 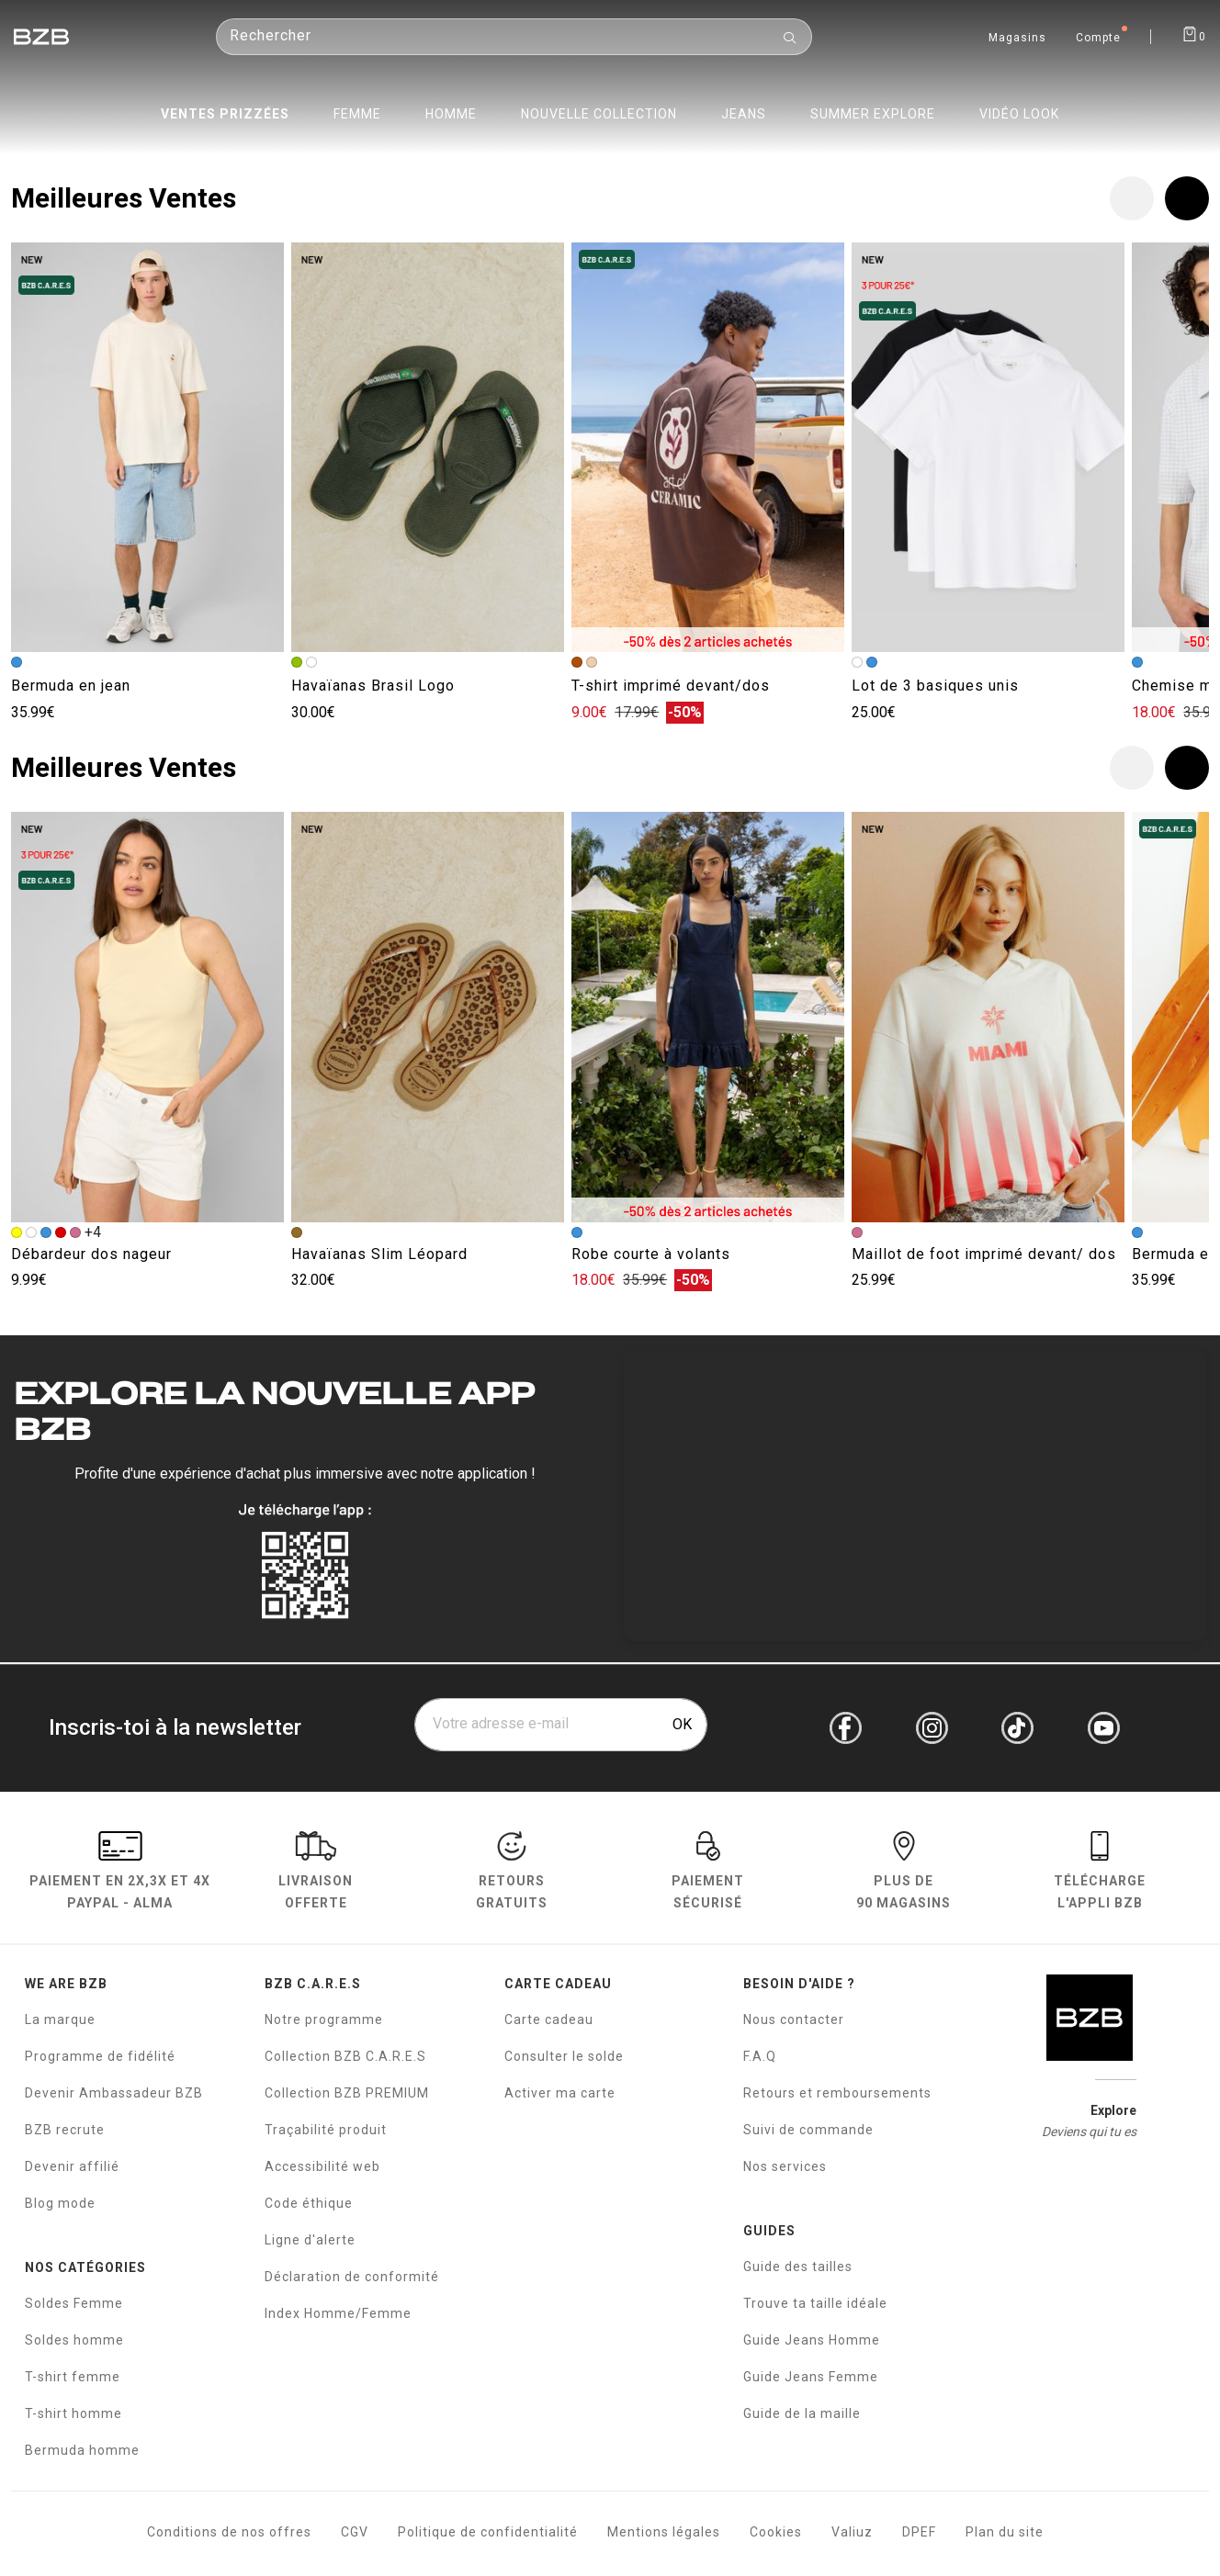 I want to click on Paiement en Paypal - Alma, so click(x=119, y=1873).